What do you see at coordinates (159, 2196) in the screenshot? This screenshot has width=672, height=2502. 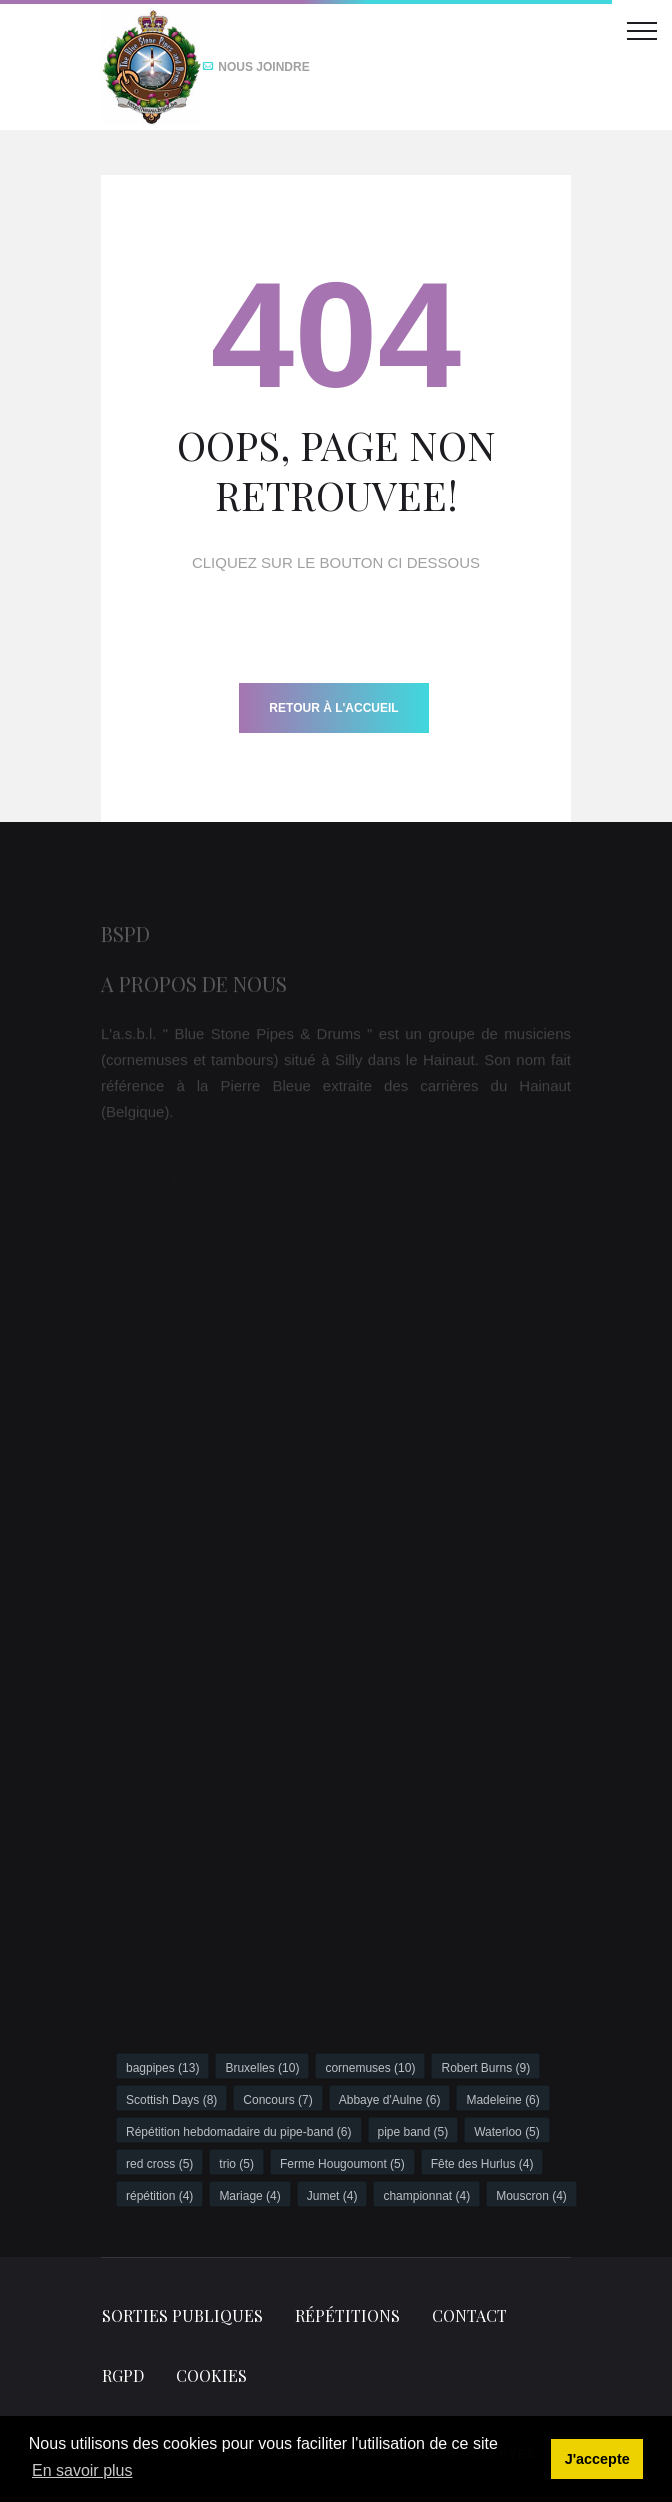 I see `répétition (4)` at bounding box center [159, 2196].